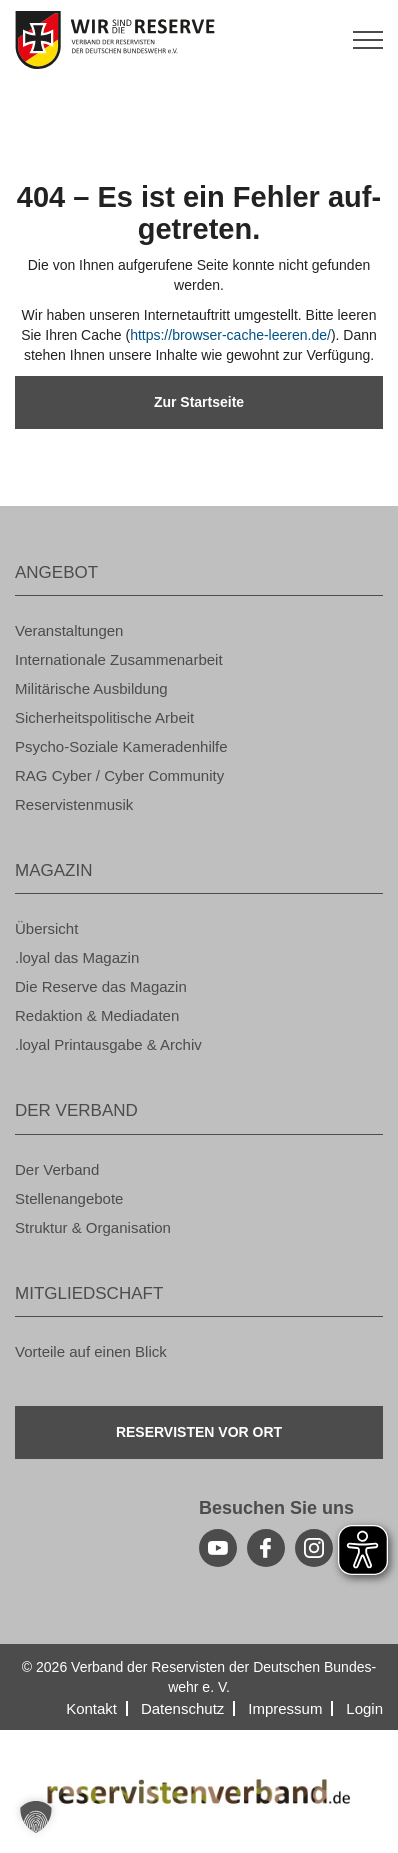 Image resolution: width=398 pixels, height=1853 pixels. Describe the element at coordinates (101, 986) in the screenshot. I see `Die Re­ser­ve das Ma­ga­zin` at that location.